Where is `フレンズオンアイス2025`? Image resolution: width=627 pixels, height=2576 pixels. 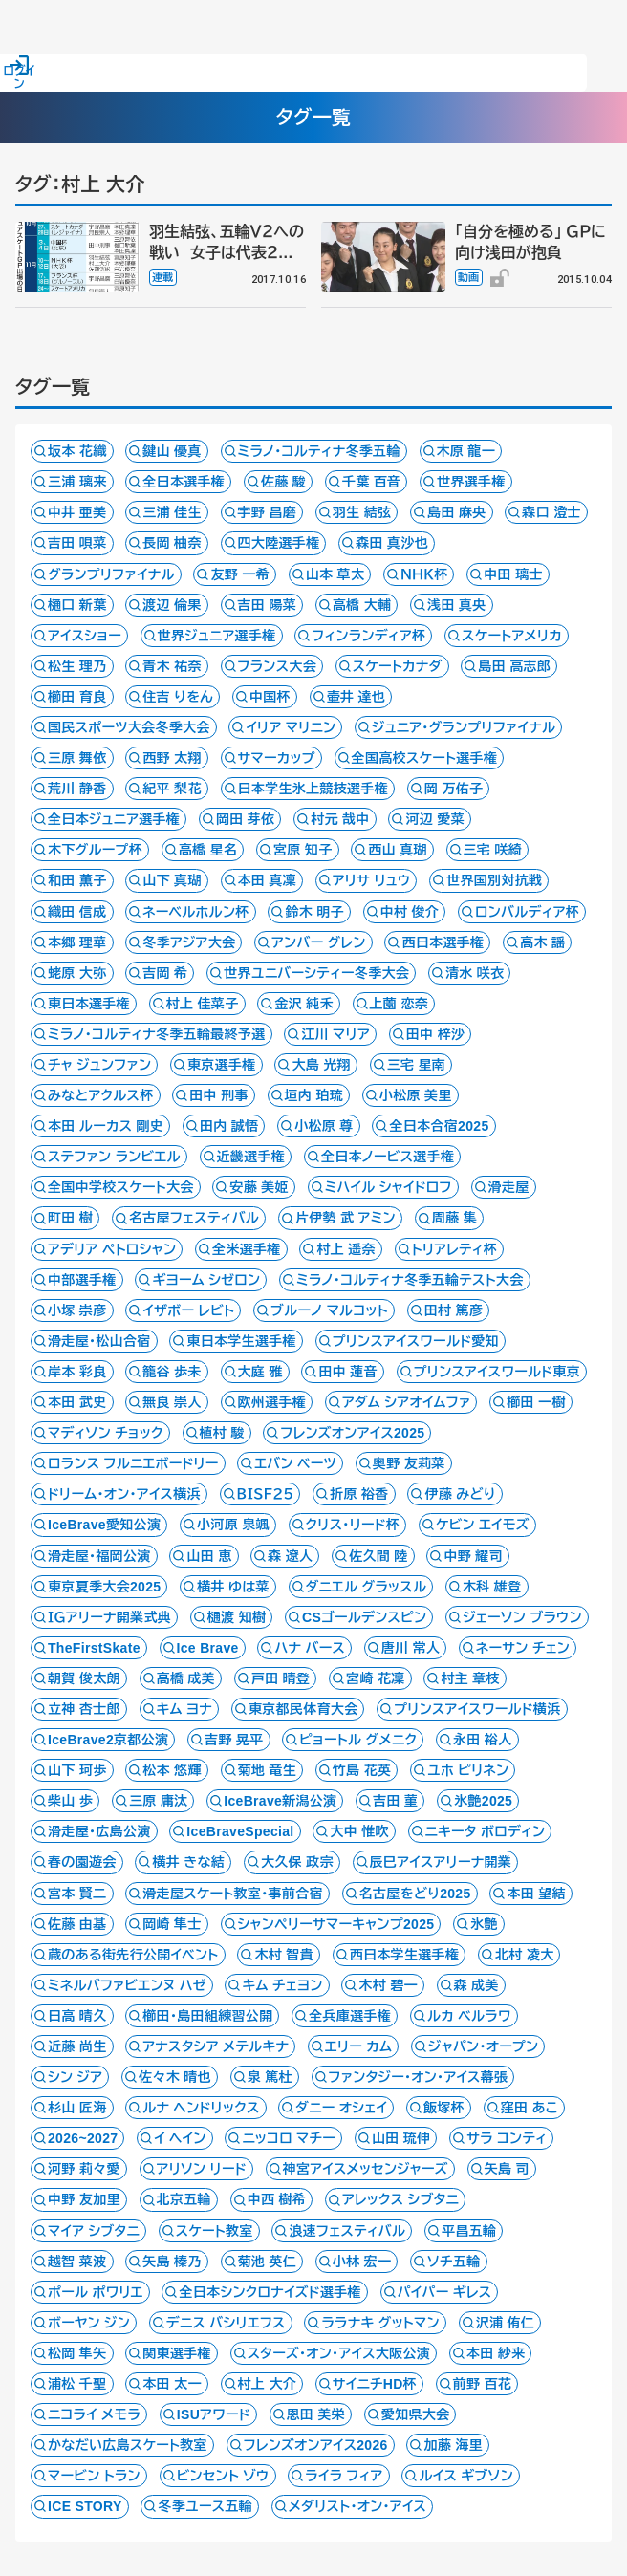
フレンズオンアイス2025 is located at coordinates (352, 1432).